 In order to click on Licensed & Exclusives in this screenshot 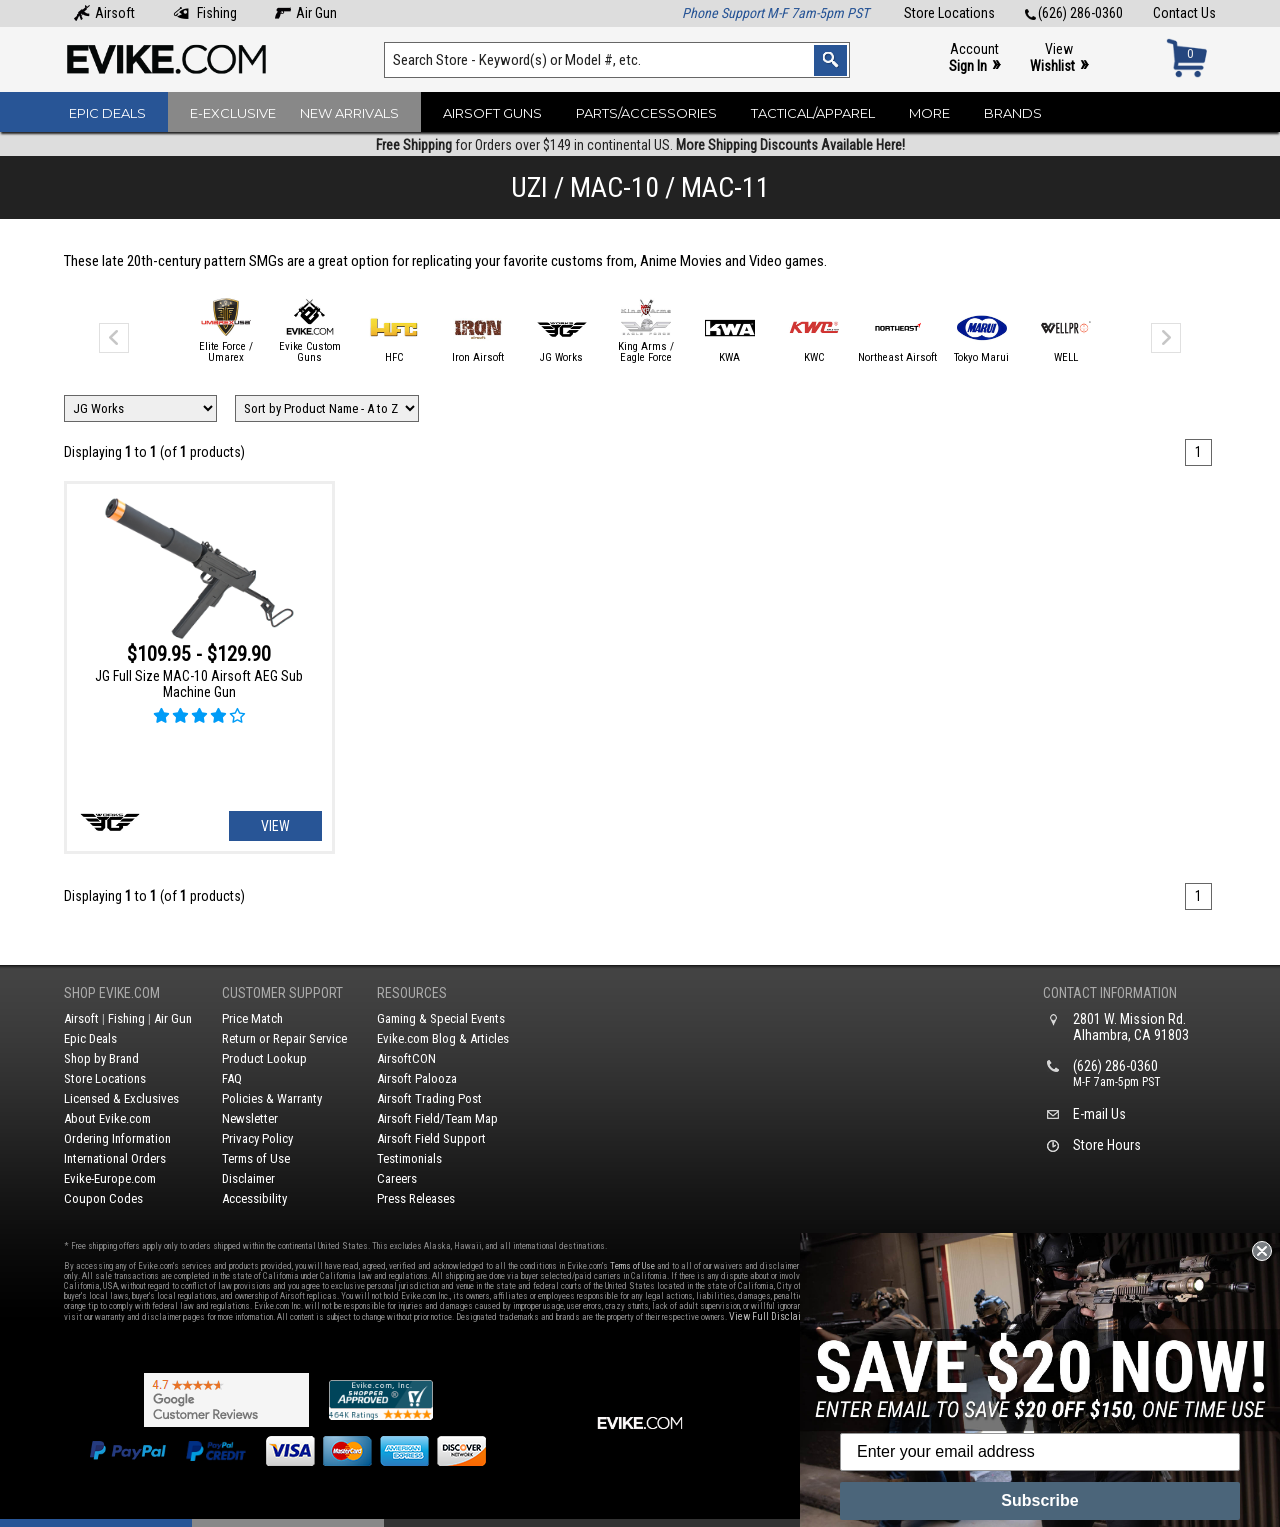, I will do `click(121, 1098)`.